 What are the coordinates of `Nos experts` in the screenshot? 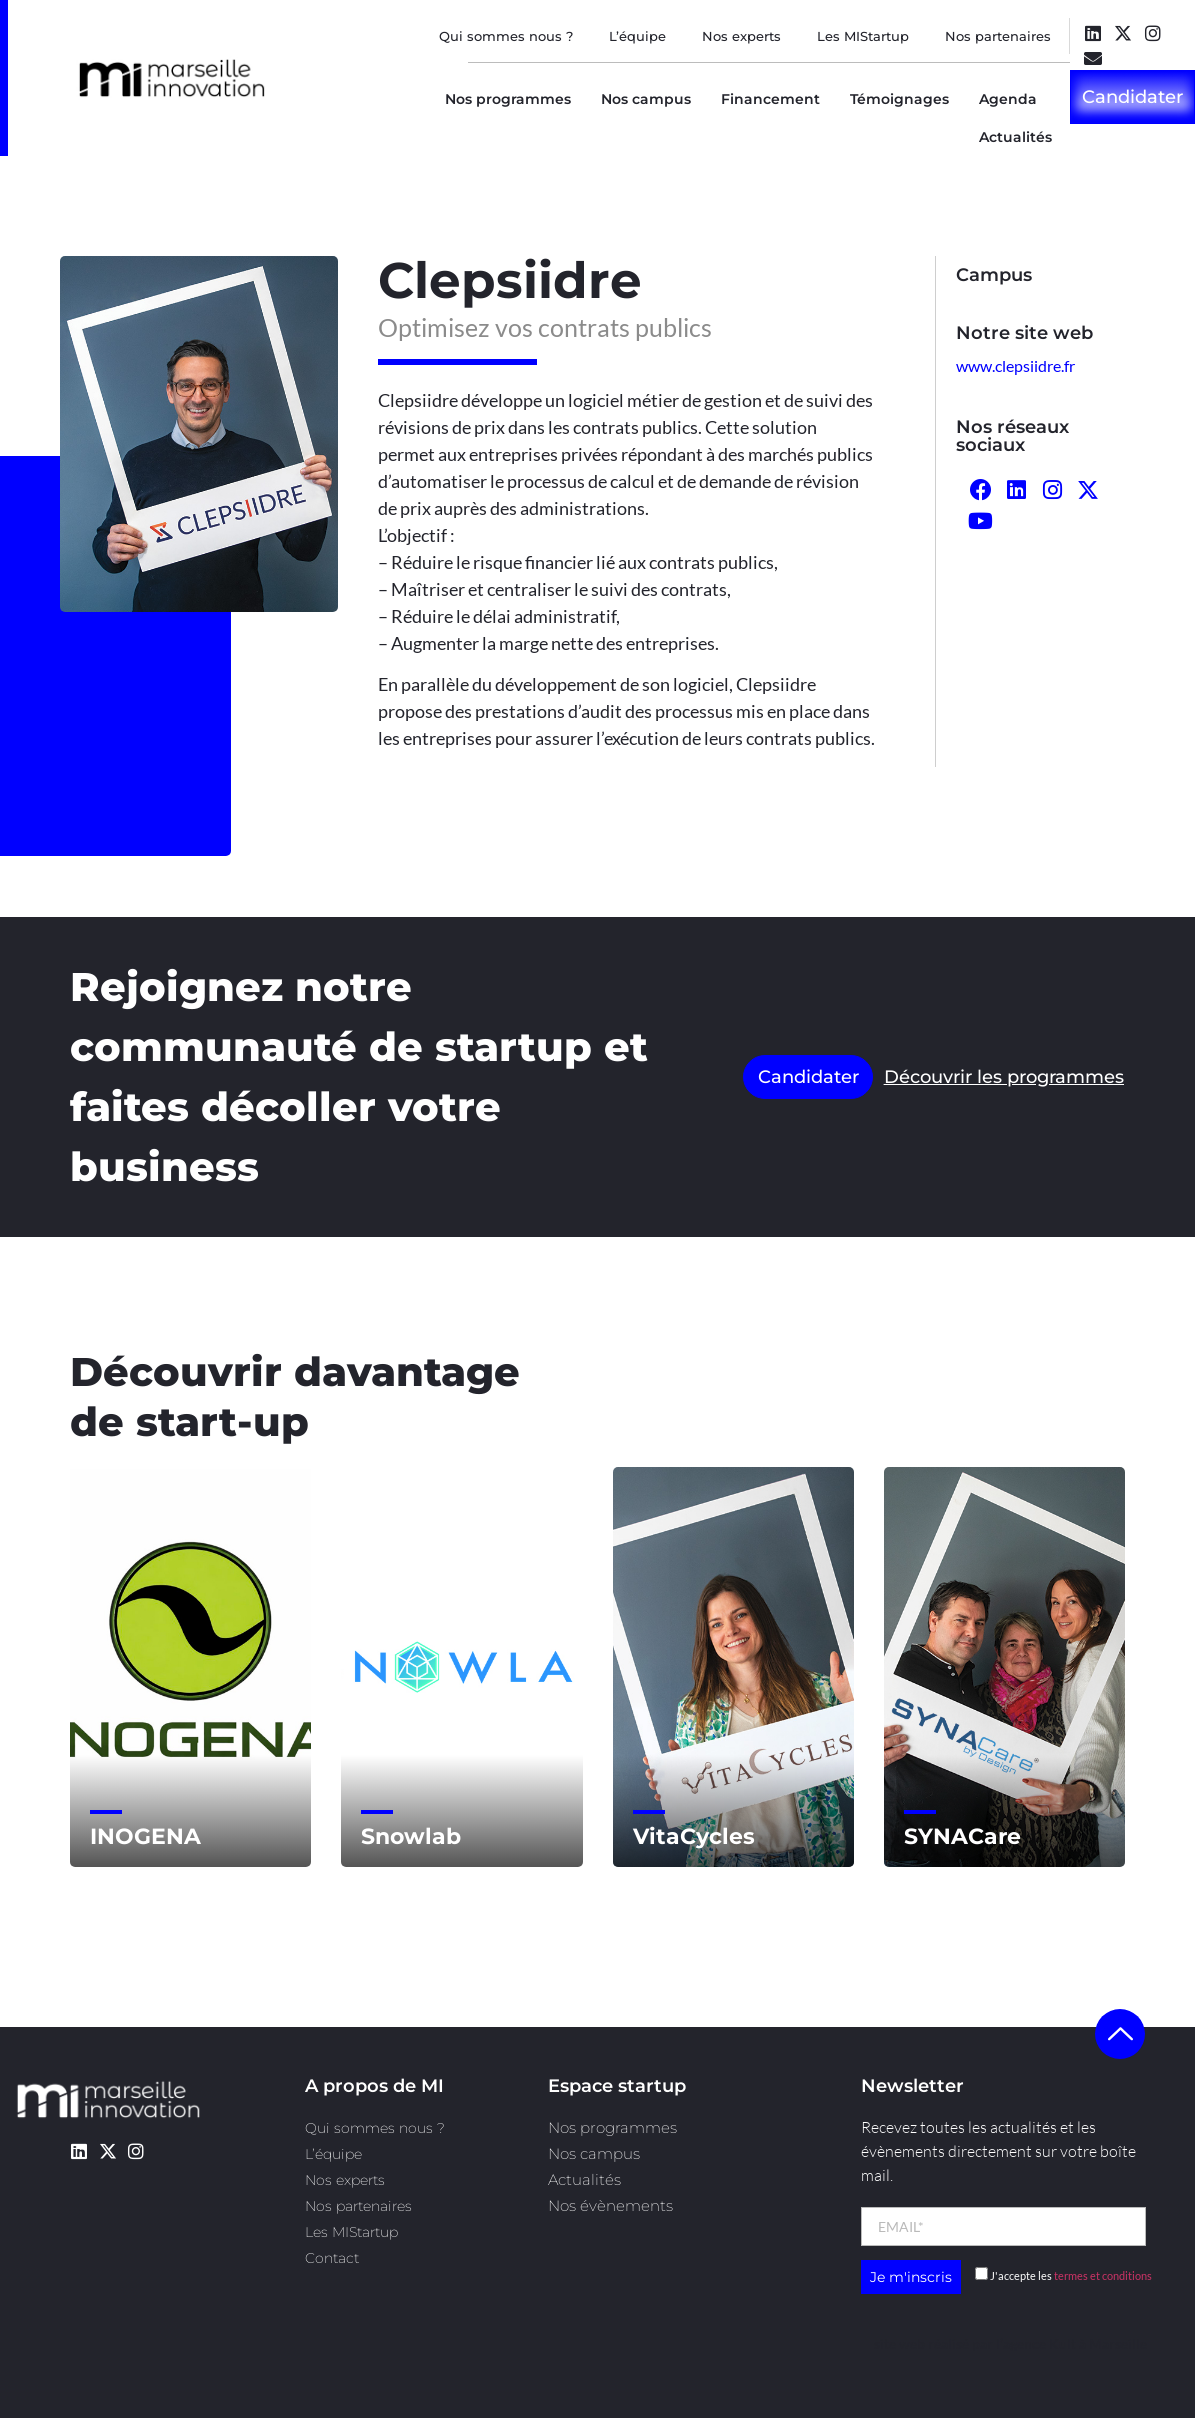 It's located at (741, 36).